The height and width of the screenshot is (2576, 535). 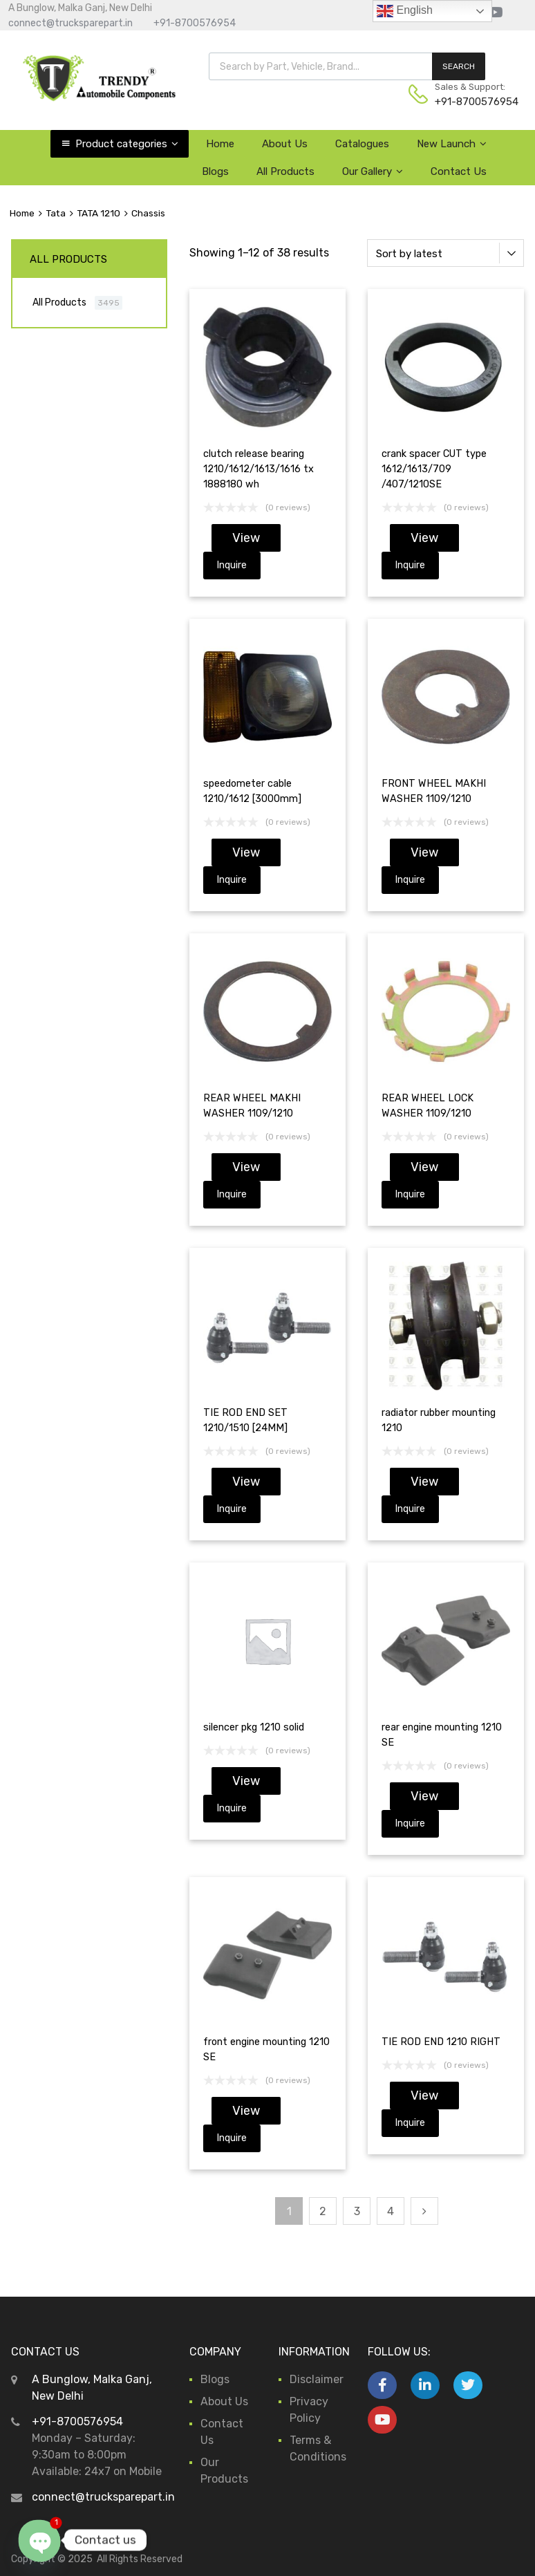 I want to click on Disclaimer, so click(x=317, y=2379).